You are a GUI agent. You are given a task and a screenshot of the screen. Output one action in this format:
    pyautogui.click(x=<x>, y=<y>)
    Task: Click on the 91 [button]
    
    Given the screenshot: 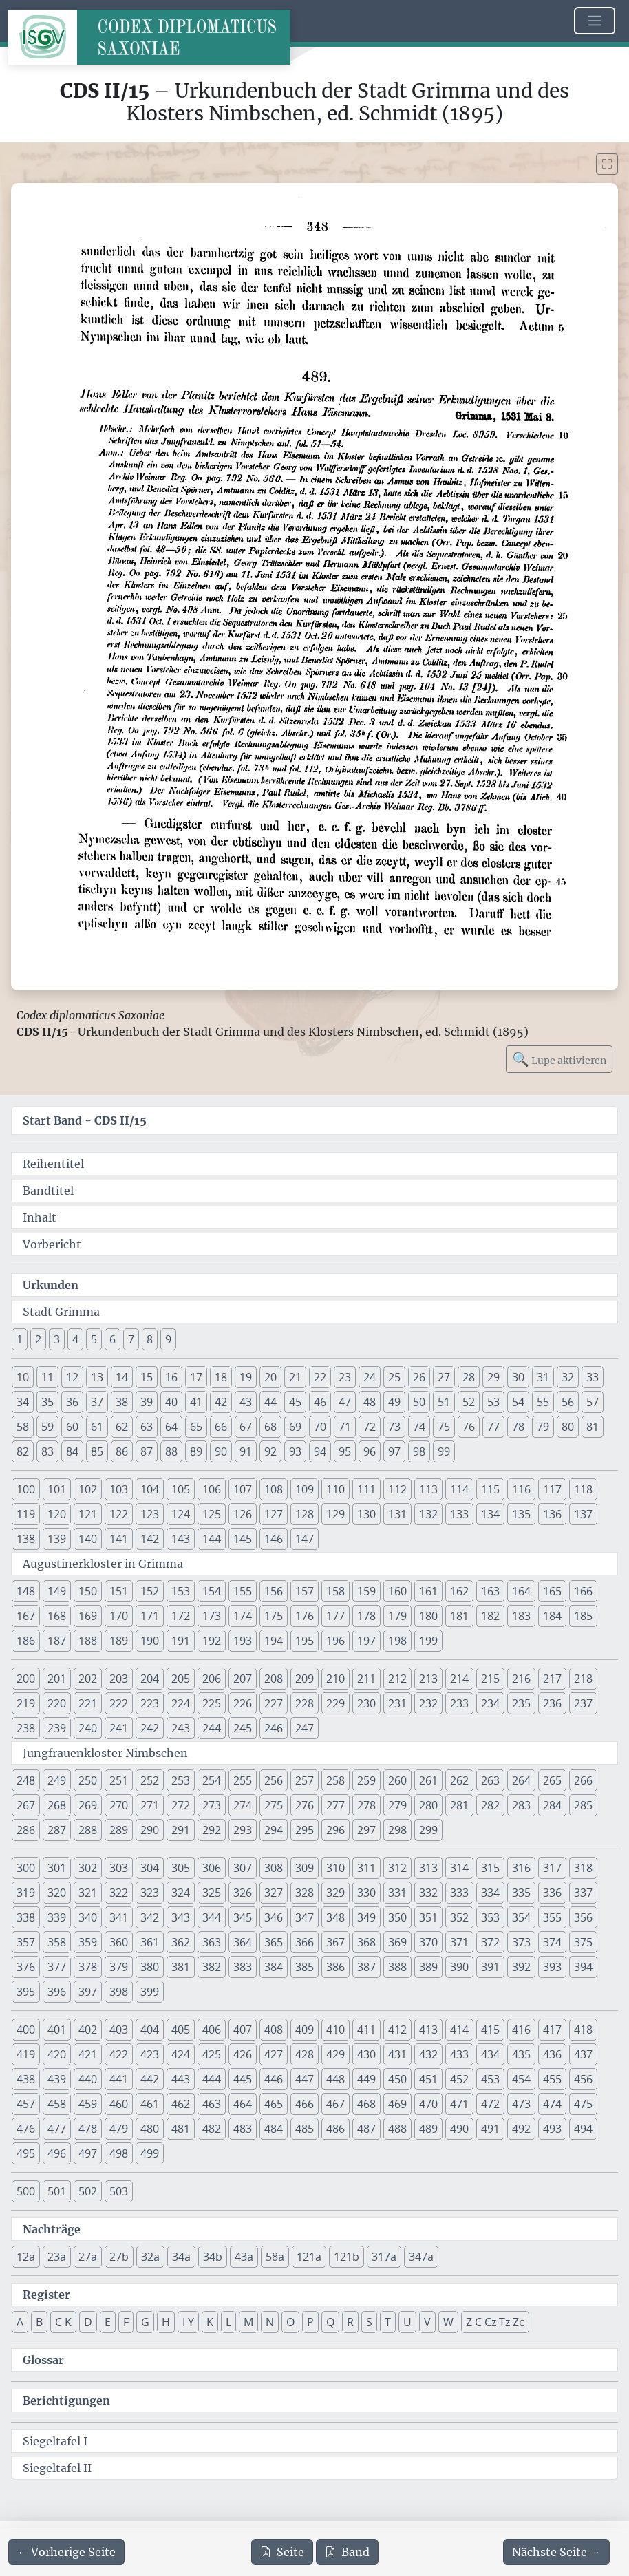 What is the action you would take?
    pyautogui.click(x=245, y=1451)
    